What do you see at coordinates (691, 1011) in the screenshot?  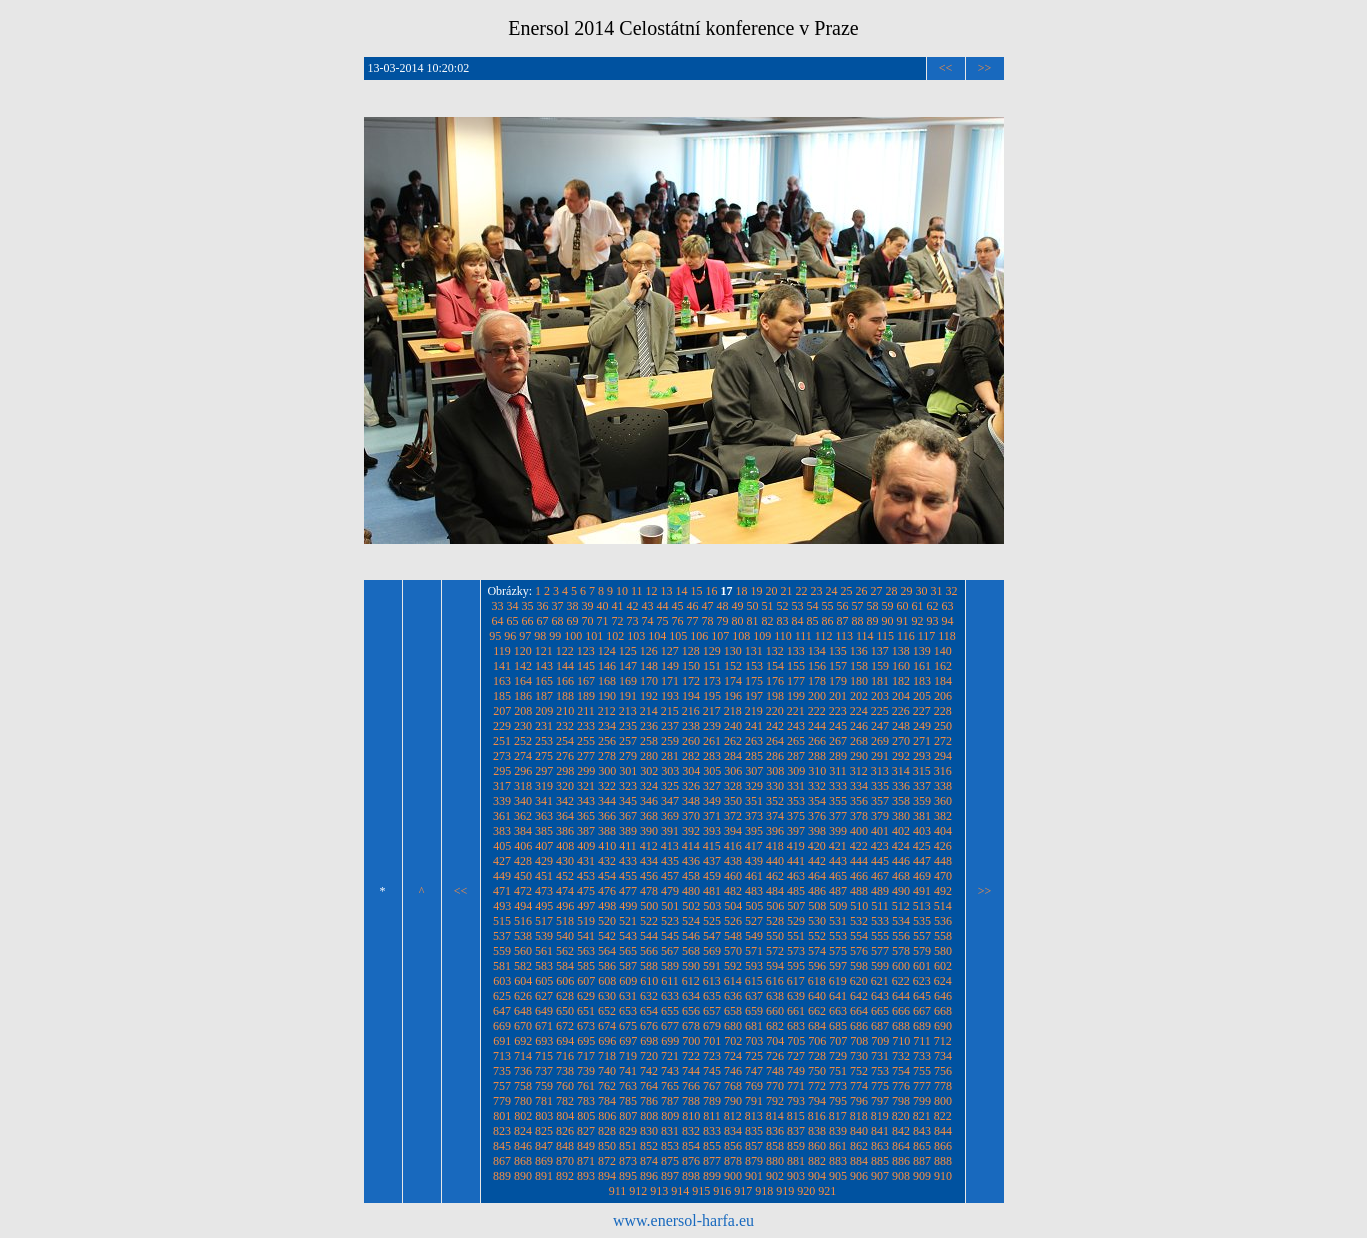 I see `656` at bounding box center [691, 1011].